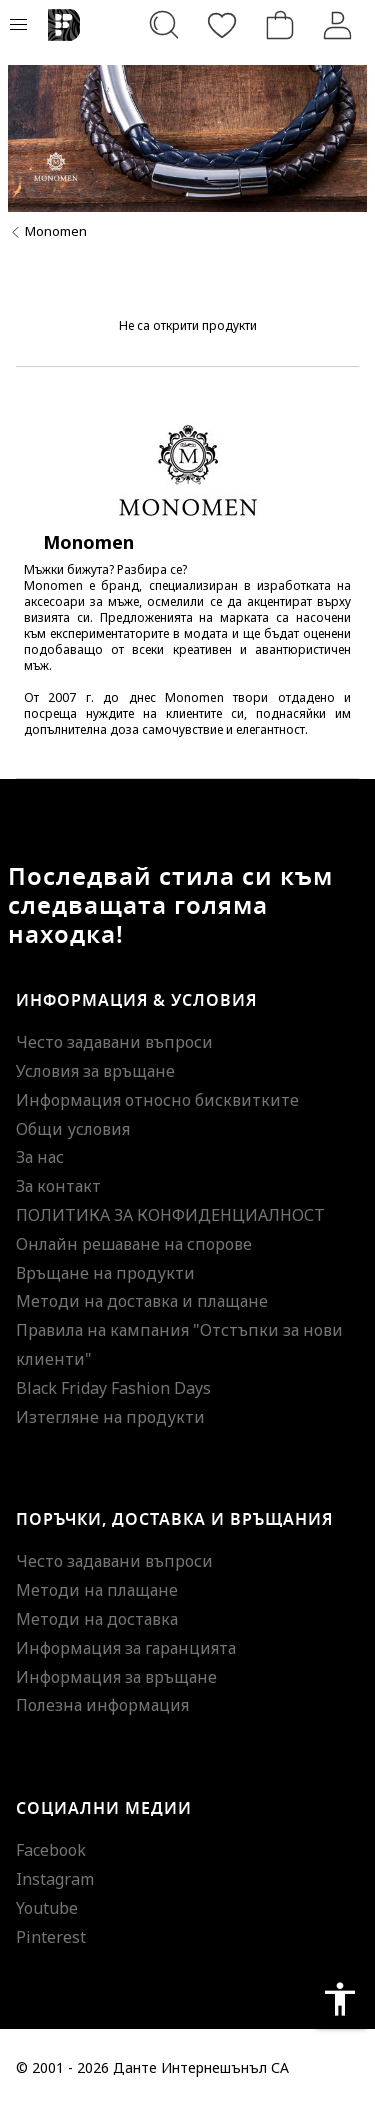 This screenshot has width=375, height=2107. Describe the element at coordinates (157, 1100) in the screenshot. I see `Информация относно бисквитките` at that location.